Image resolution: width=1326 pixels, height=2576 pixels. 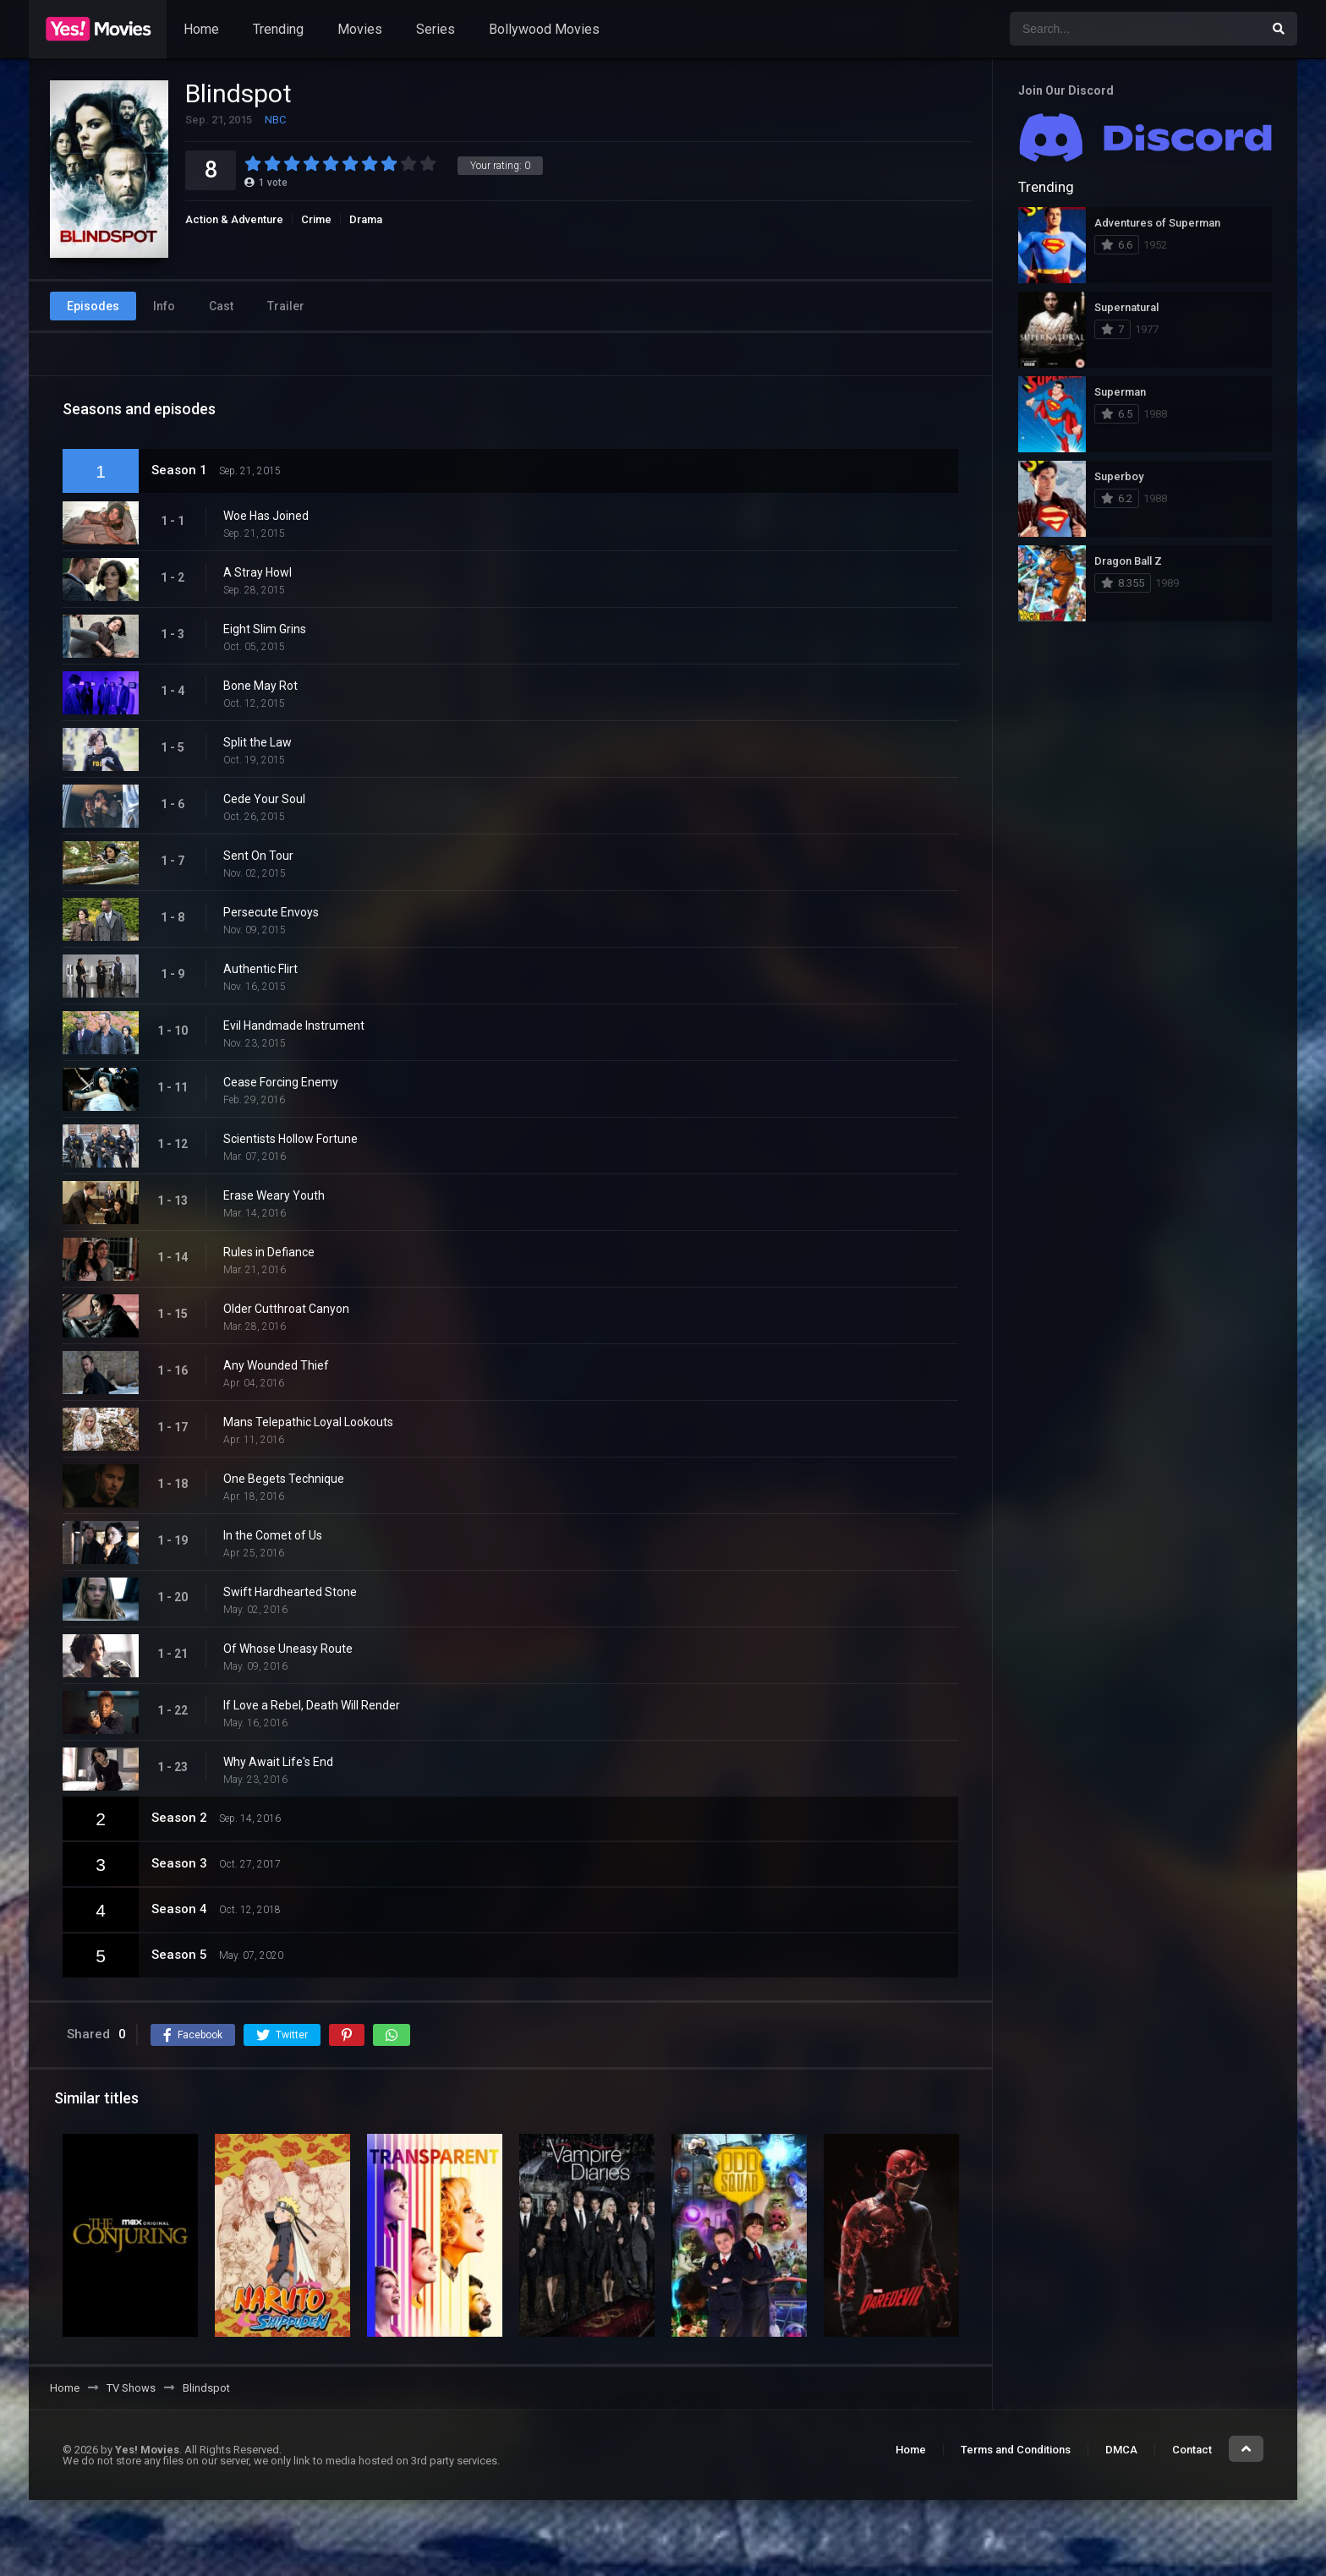 What do you see at coordinates (274, 1195) in the screenshot?
I see `Erase Weary Youth` at bounding box center [274, 1195].